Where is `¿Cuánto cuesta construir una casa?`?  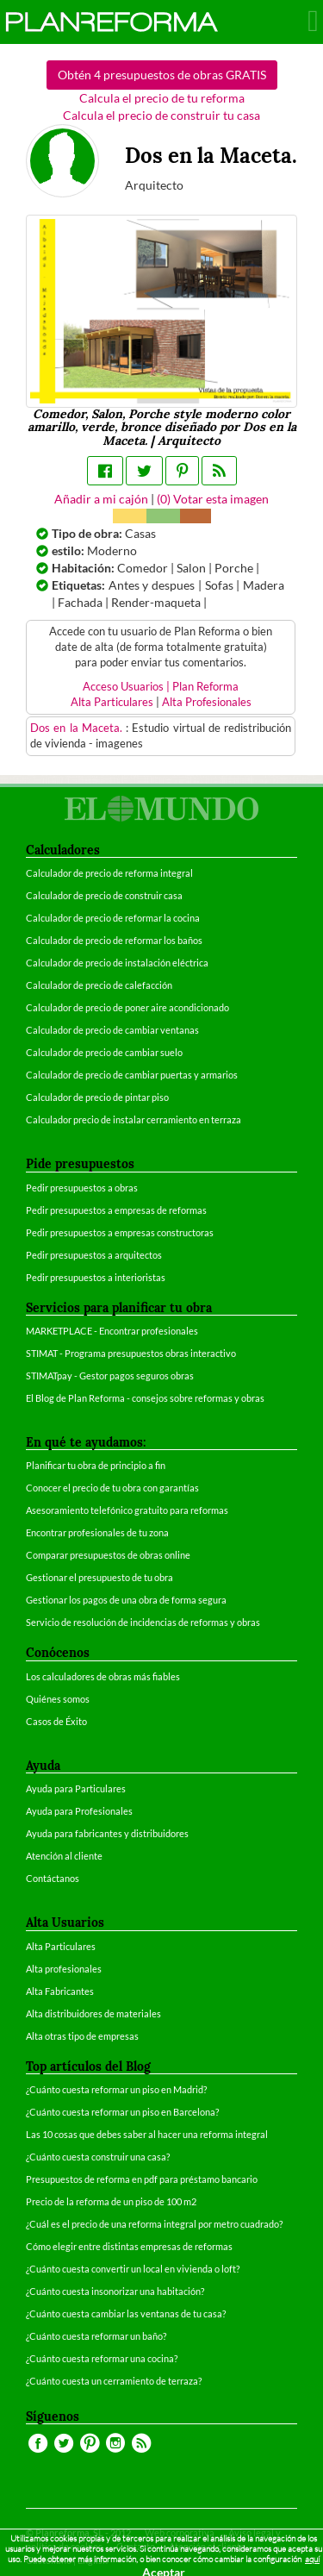 ¿Cuánto cuesta construir una casa? is located at coordinates (98, 2156).